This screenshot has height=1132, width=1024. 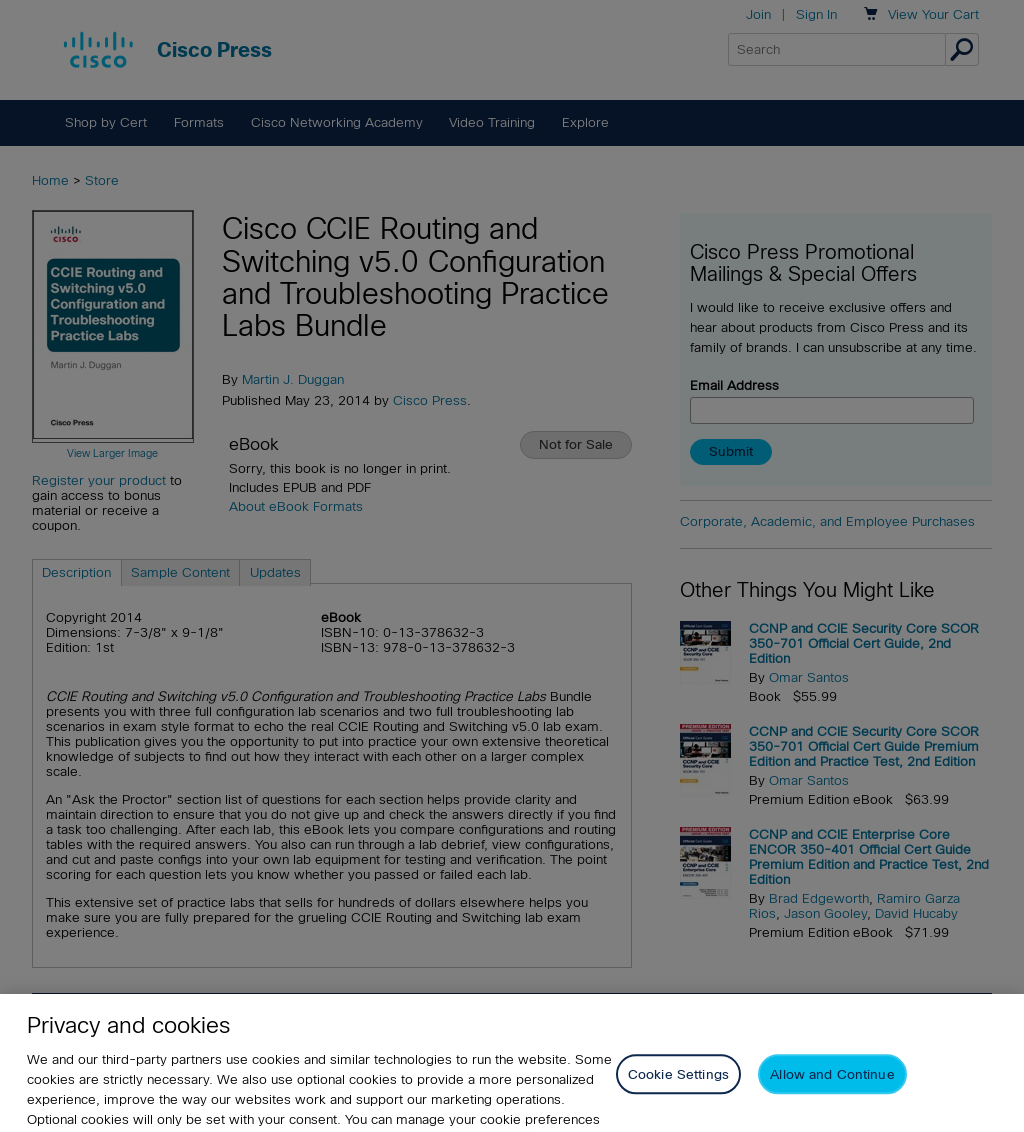 What do you see at coordinates (678, 1093) in the screenshot?
I see `Cookie Settings` at bounding box center [678, 1093].